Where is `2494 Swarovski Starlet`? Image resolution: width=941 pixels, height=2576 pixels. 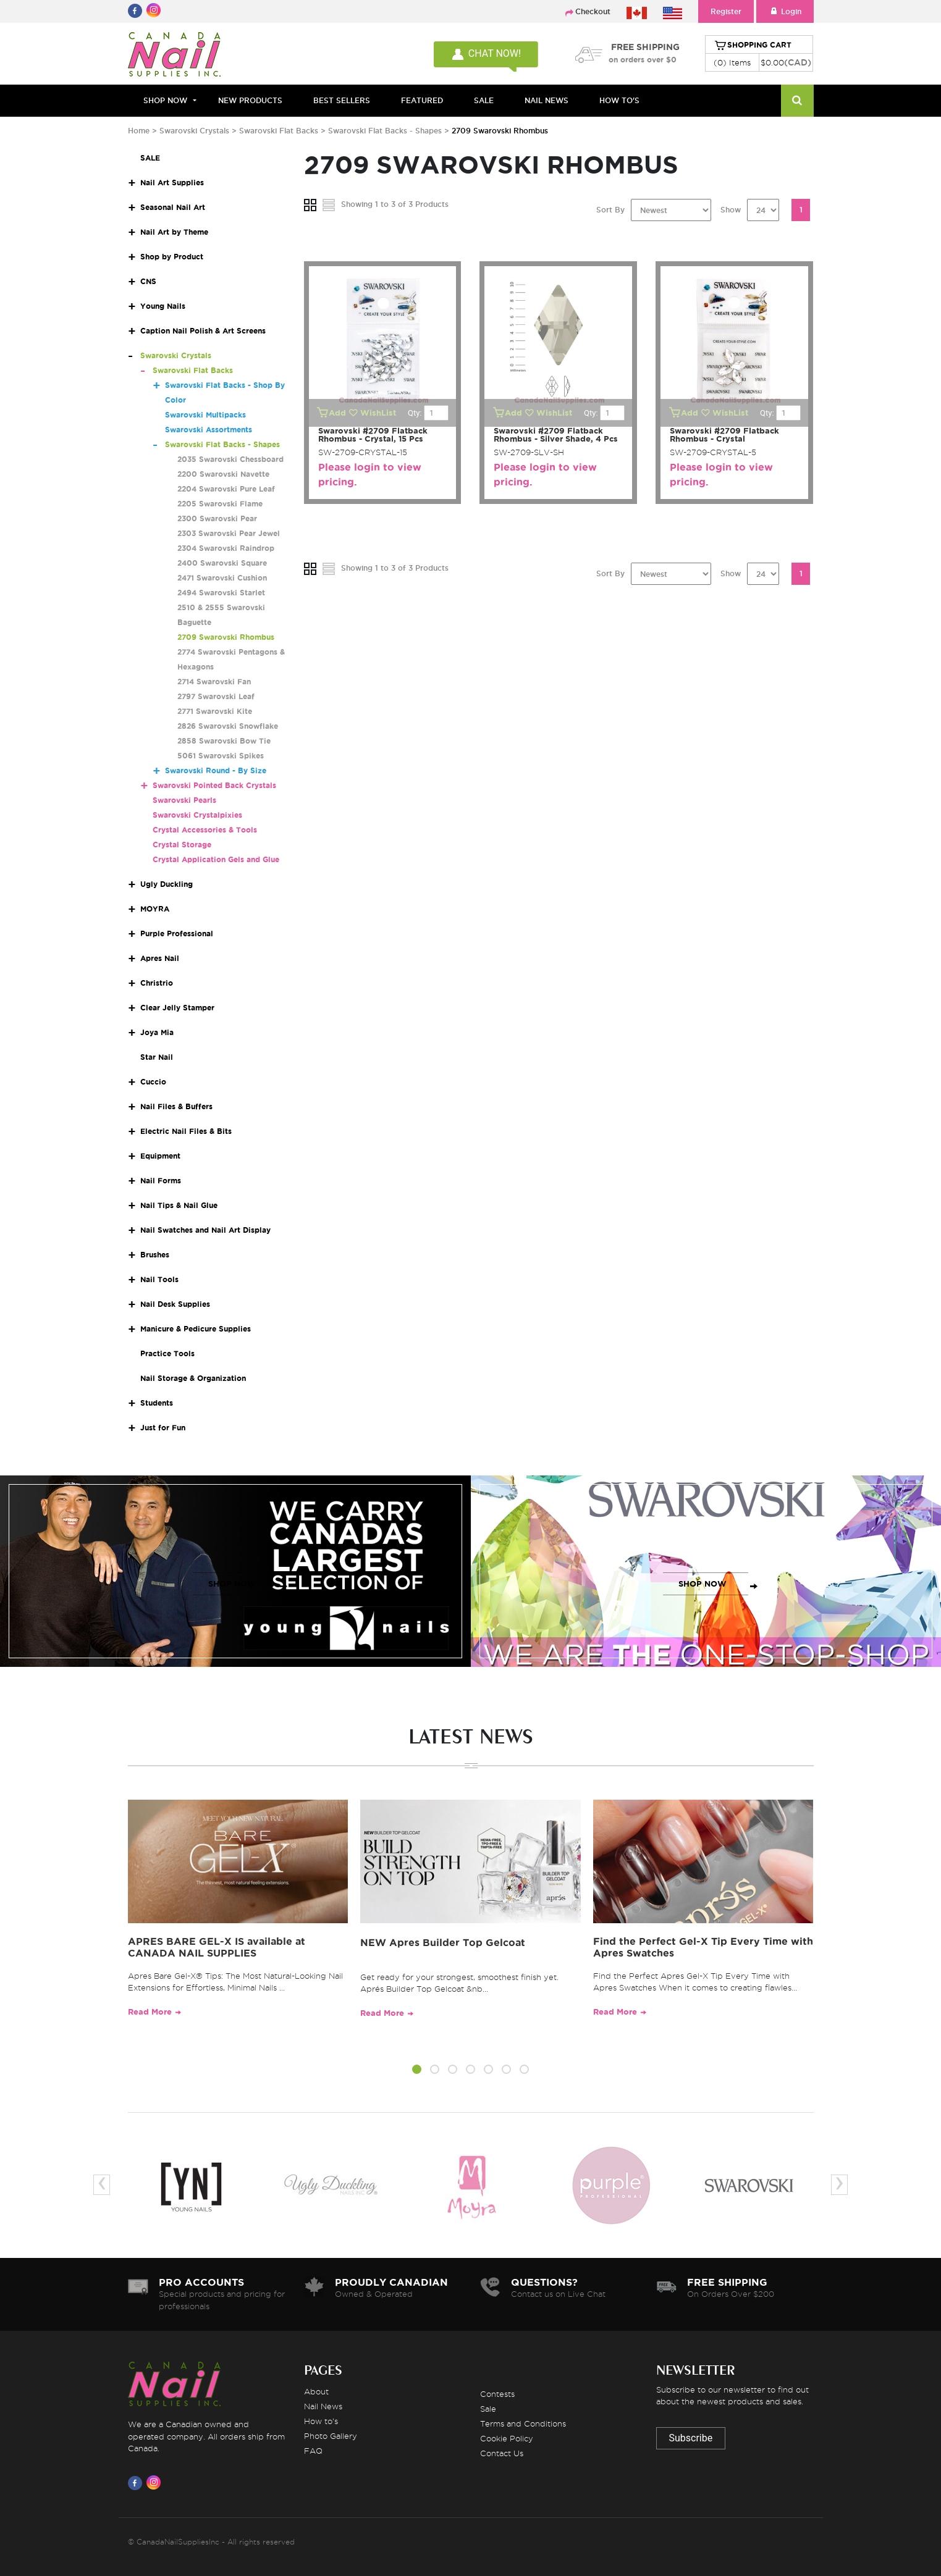
2494 Swarovski Starlet is located at coordinates (221, 593).